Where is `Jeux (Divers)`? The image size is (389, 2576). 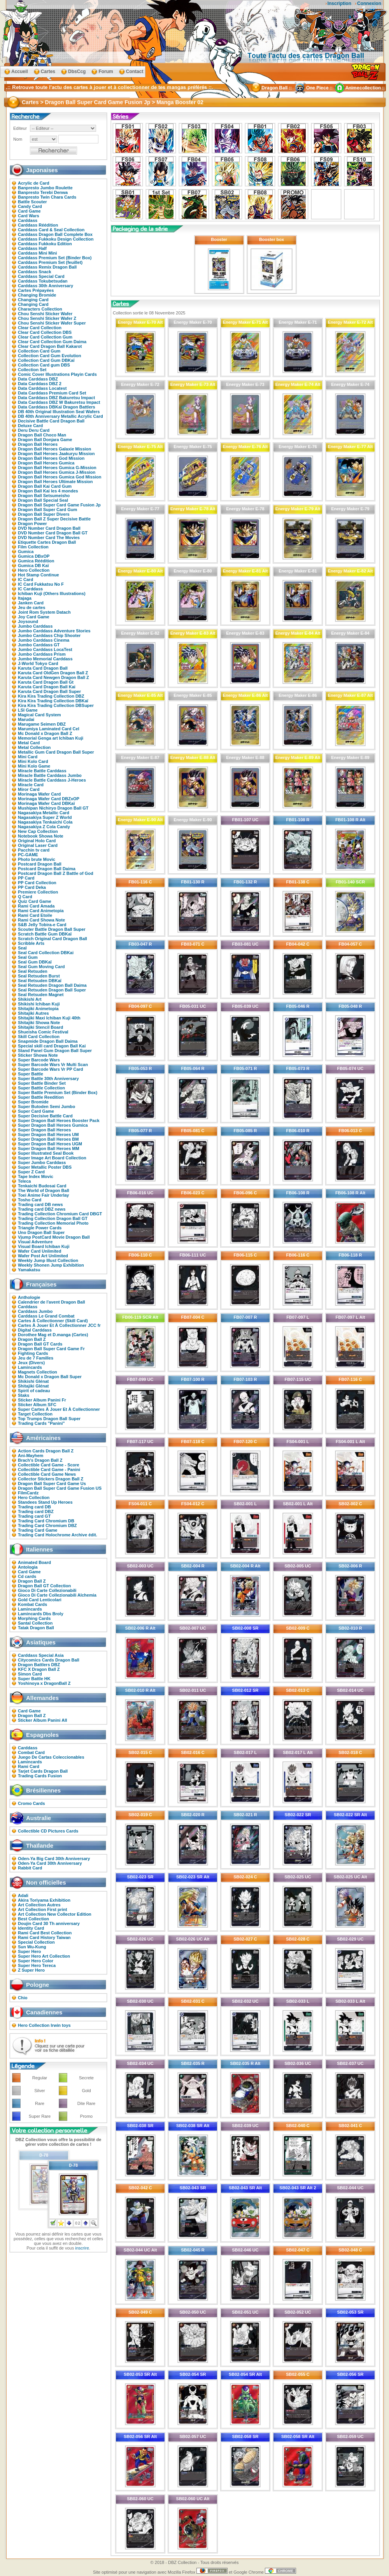
Jeux (Divers) is located at coordinates (31, 1362).